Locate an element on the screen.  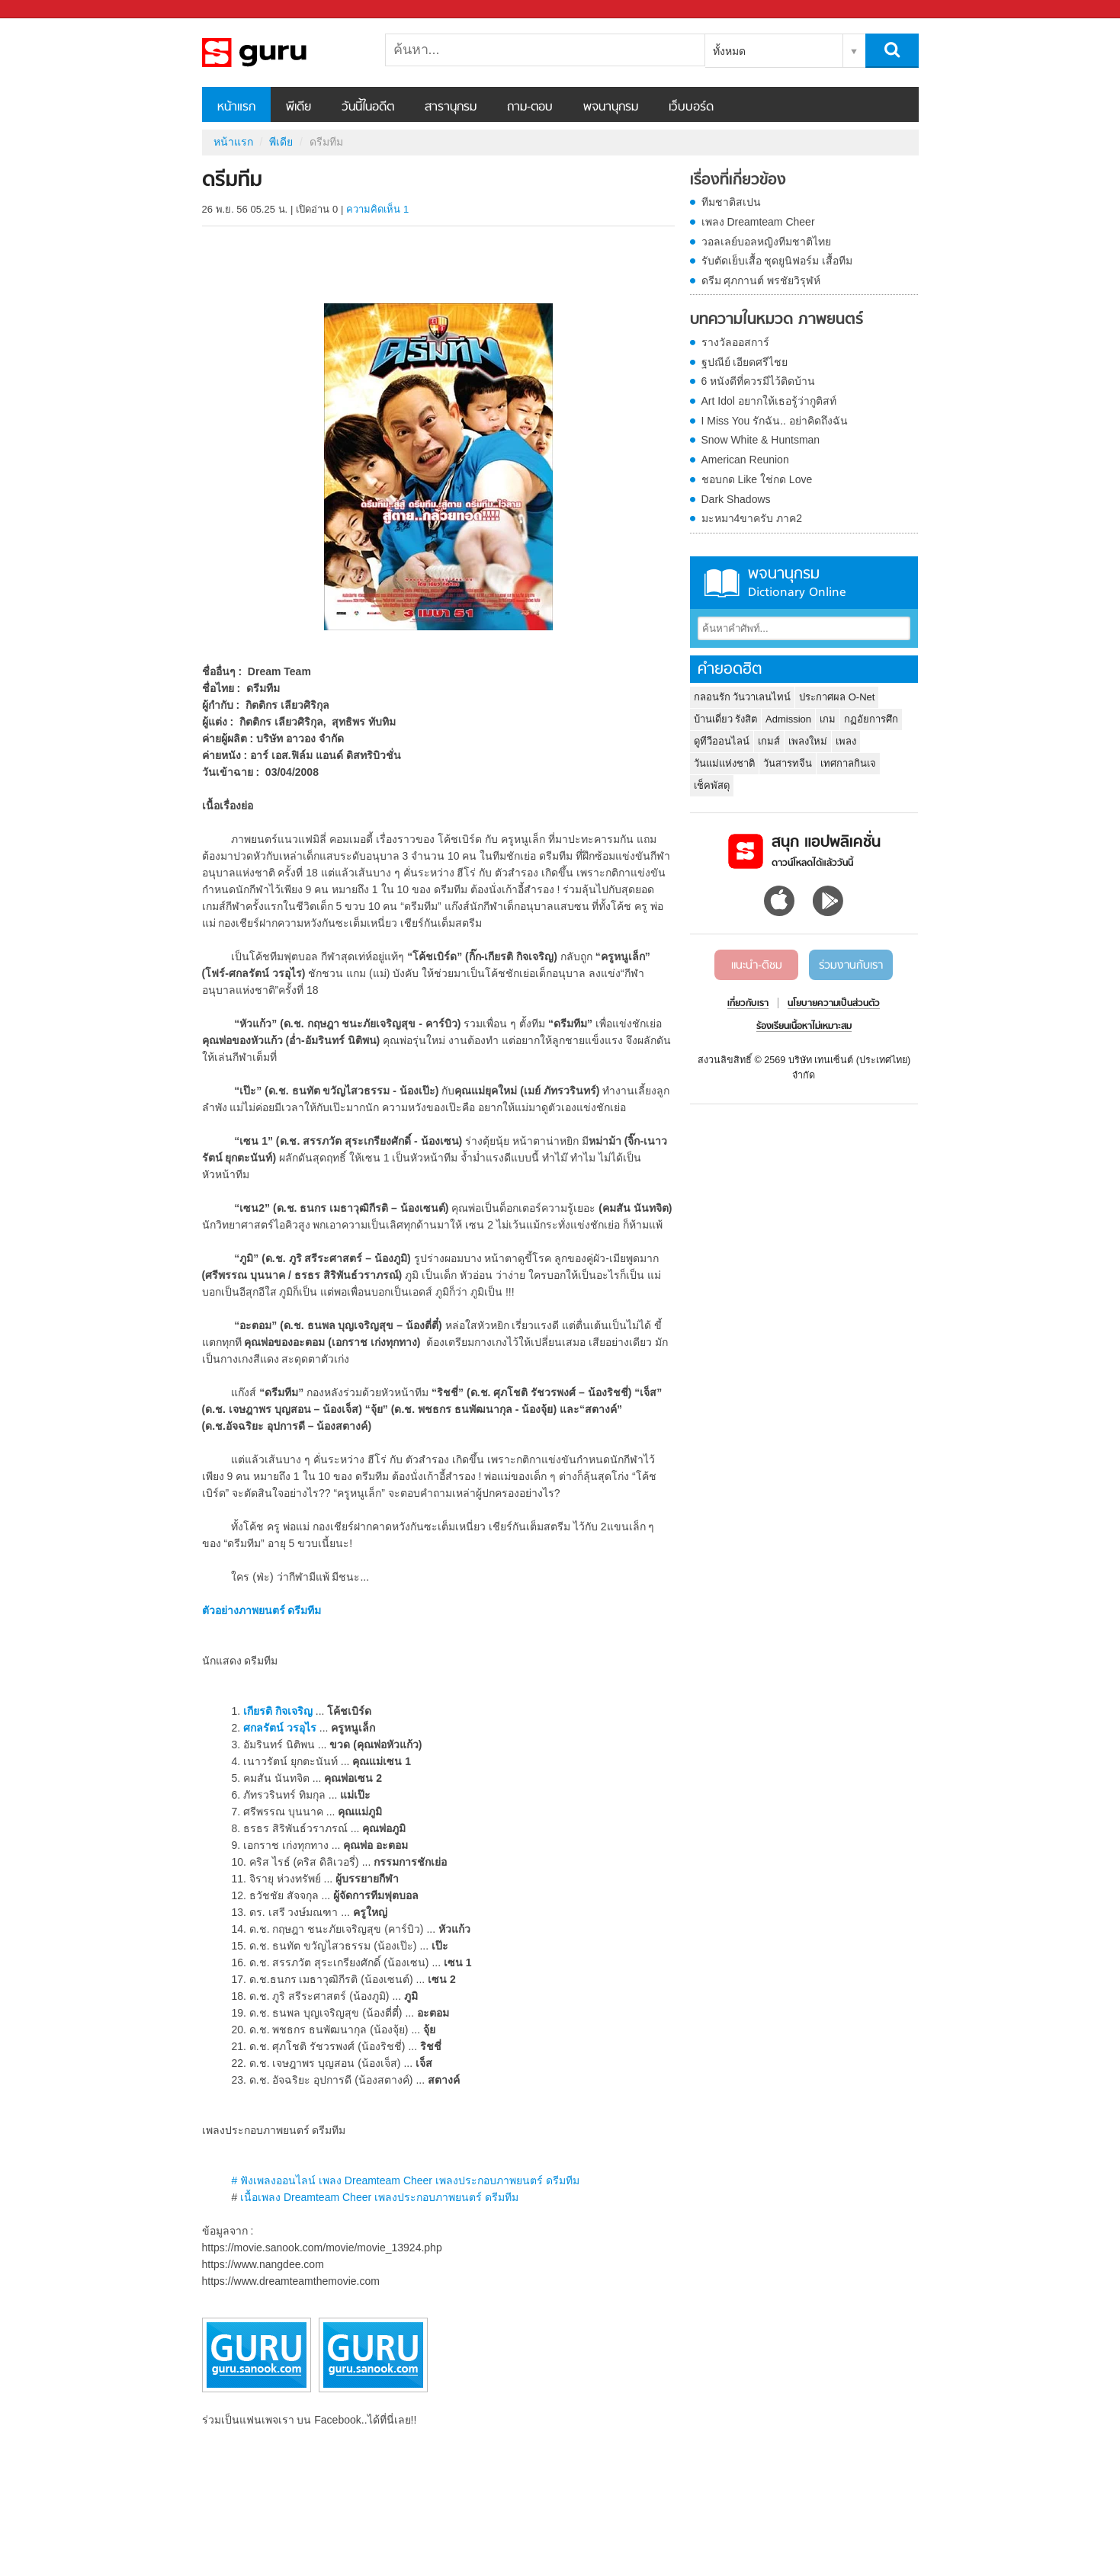
ดรีม ศุภกานต์ พรชัยวิรุฬห์ is located at coordinates (761, 280).